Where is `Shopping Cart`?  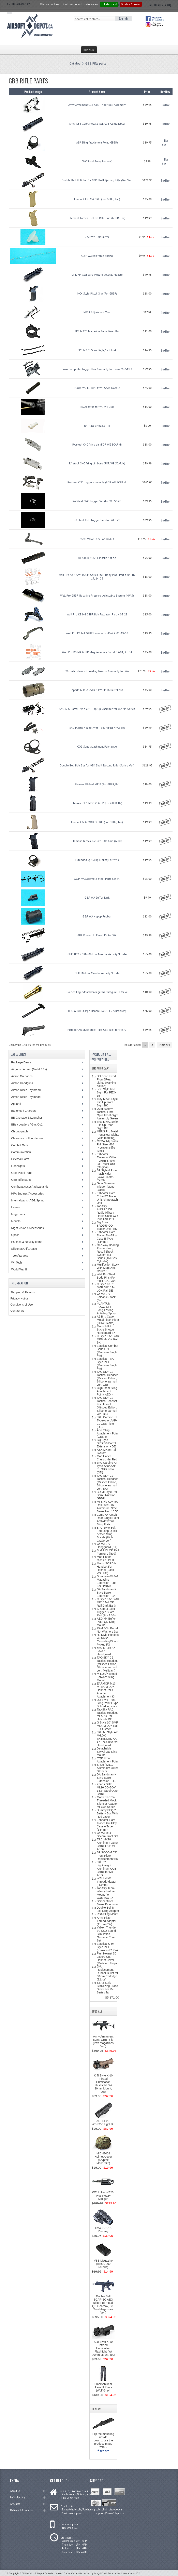 Shopping Cart is located at coordinates (100, 1068).